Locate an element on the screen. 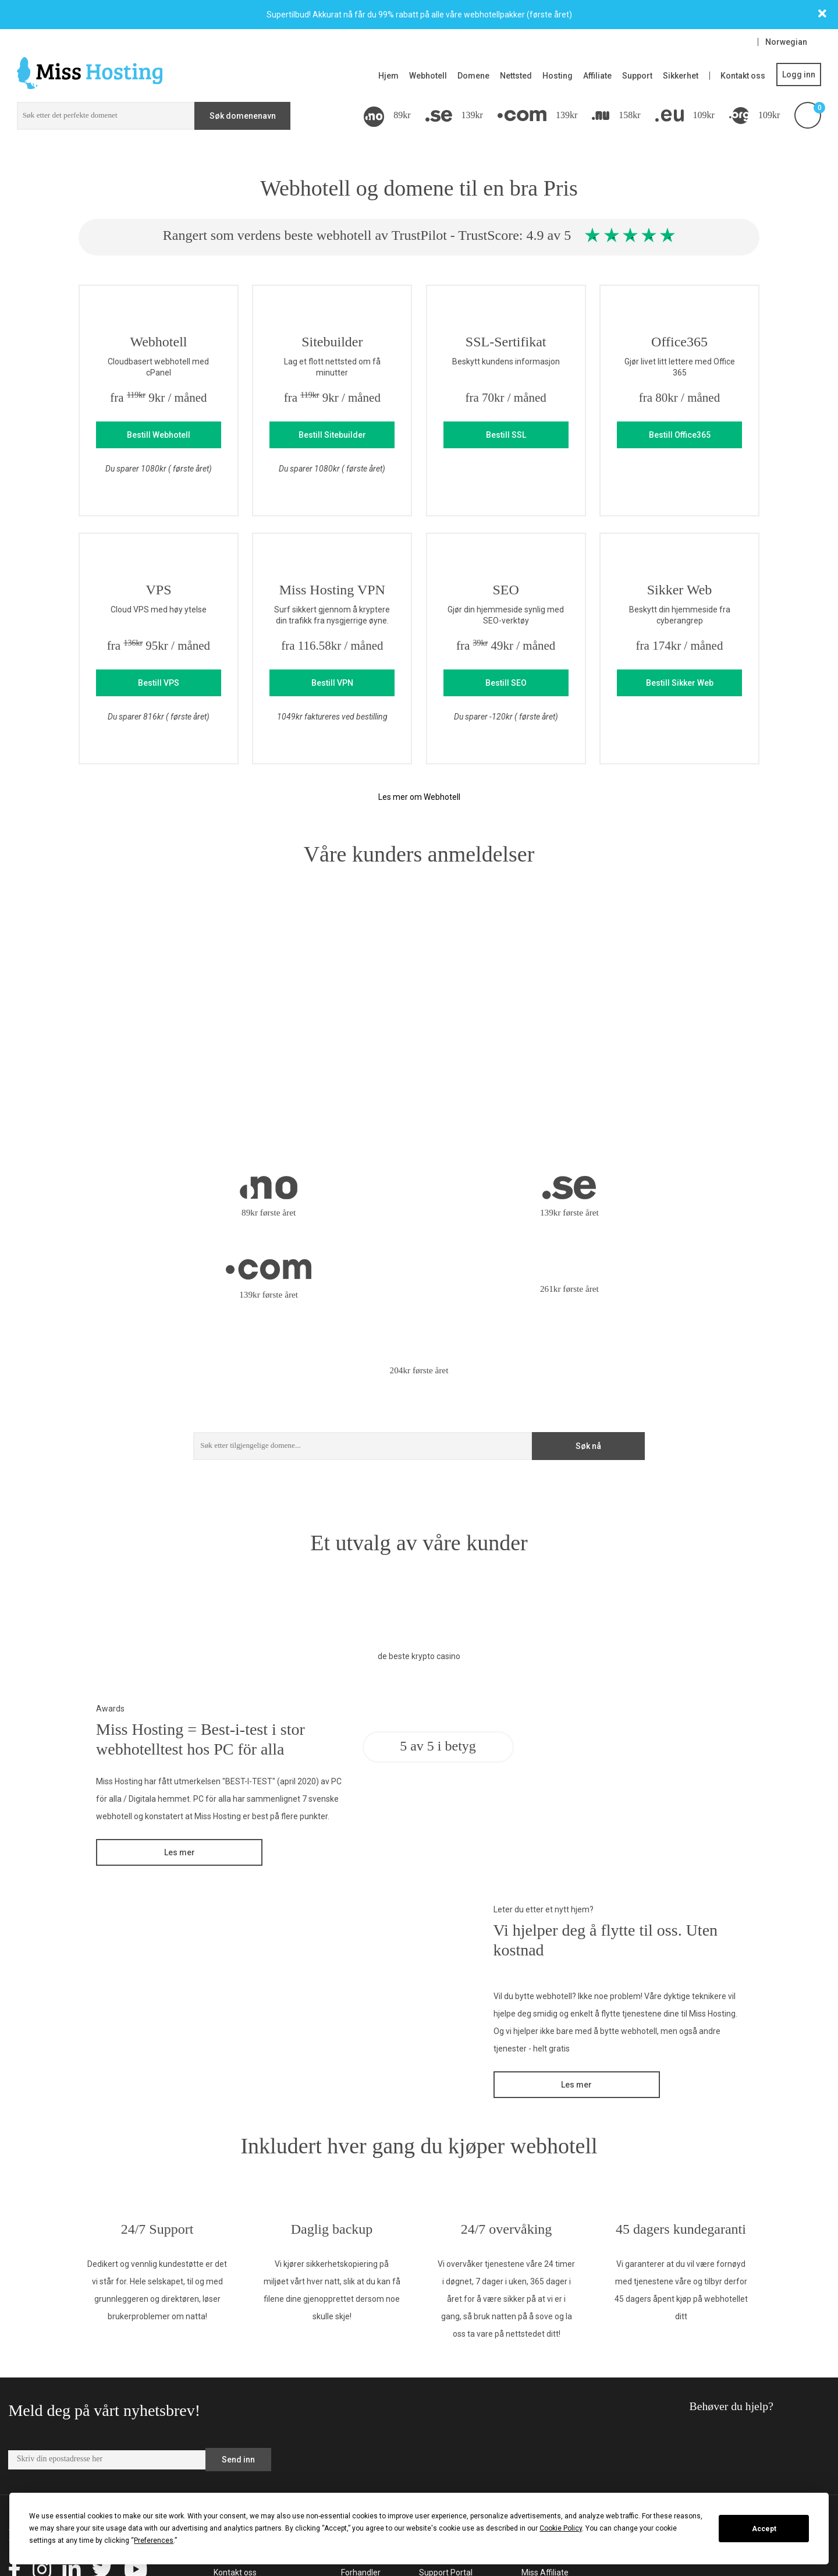 The image size is (838, 2576). Kontakt oss is located at coordinates (742, 75).